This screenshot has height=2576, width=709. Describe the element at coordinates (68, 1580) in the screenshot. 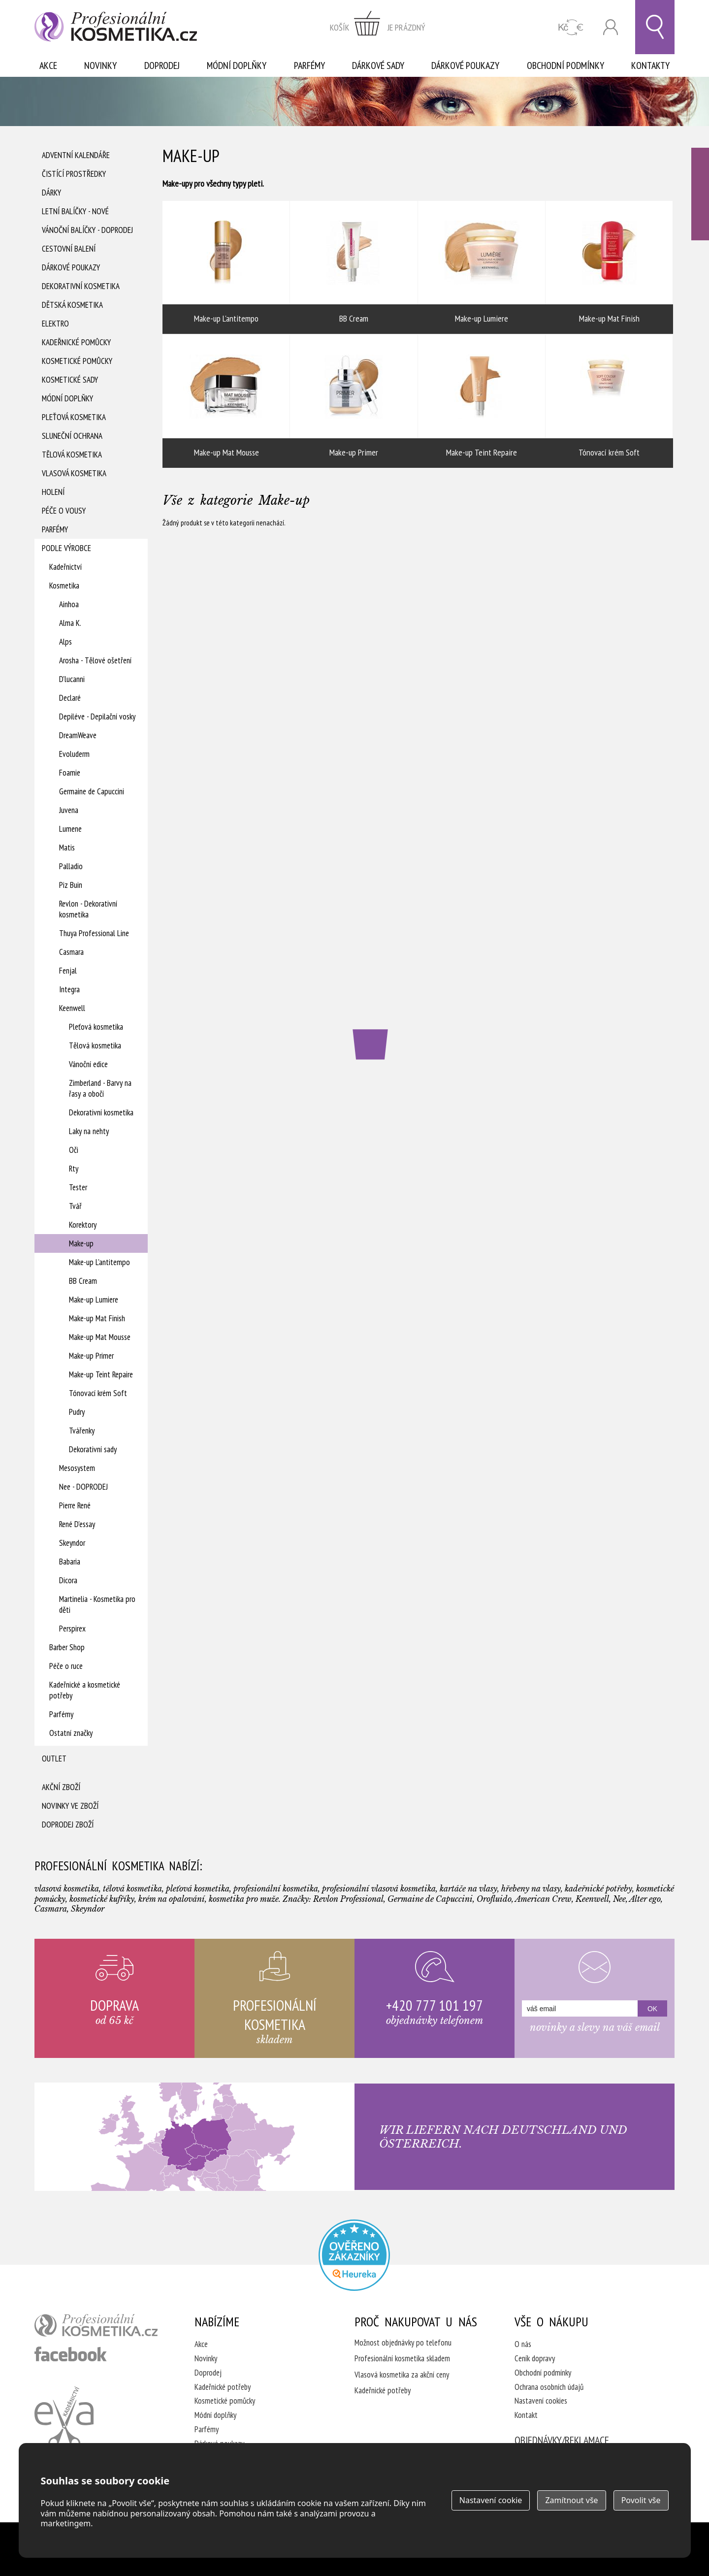

I see `Dicora` at that location.